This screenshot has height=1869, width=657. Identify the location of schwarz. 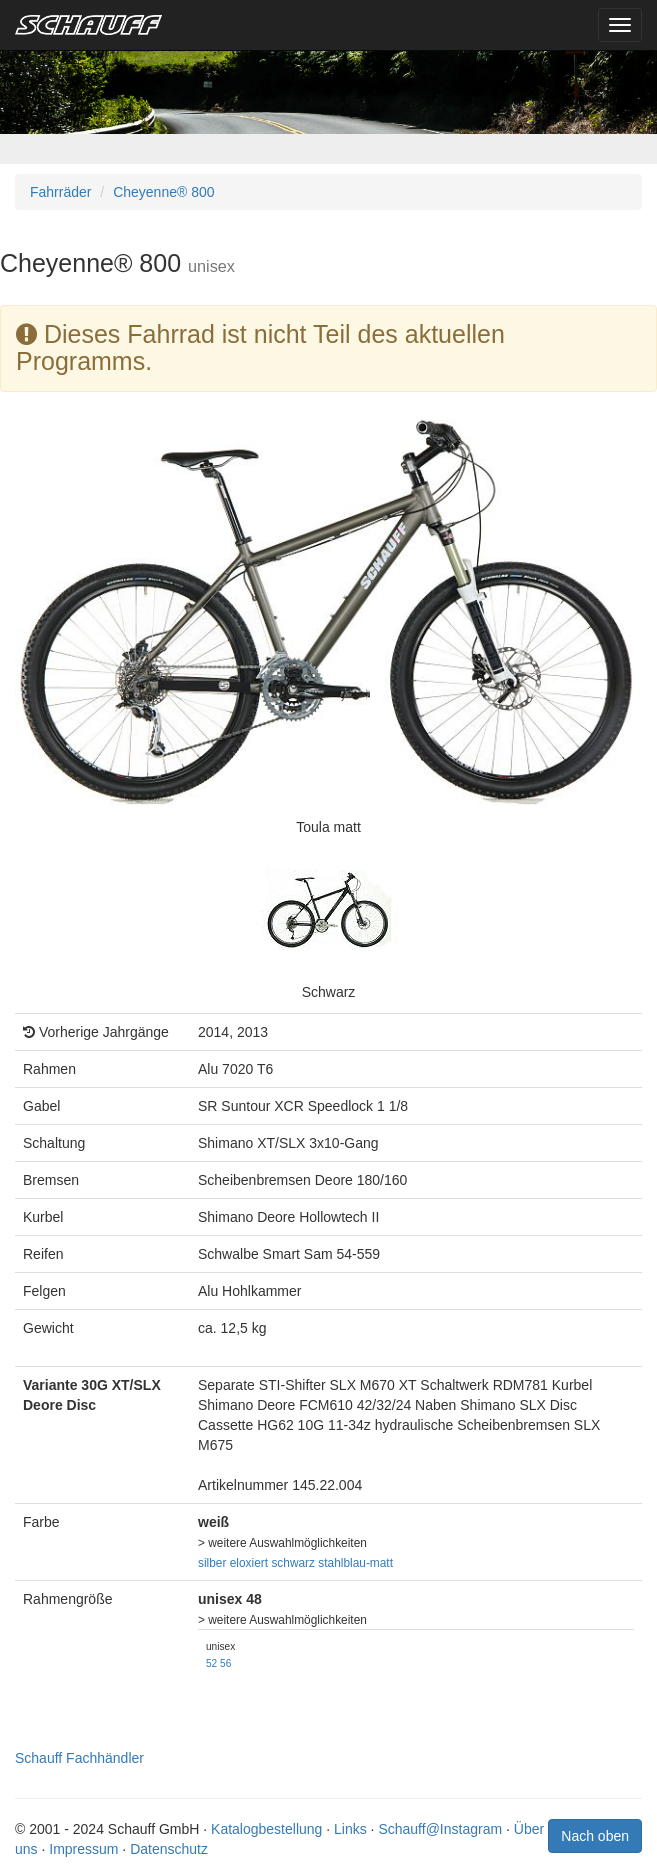
(293, 1563).